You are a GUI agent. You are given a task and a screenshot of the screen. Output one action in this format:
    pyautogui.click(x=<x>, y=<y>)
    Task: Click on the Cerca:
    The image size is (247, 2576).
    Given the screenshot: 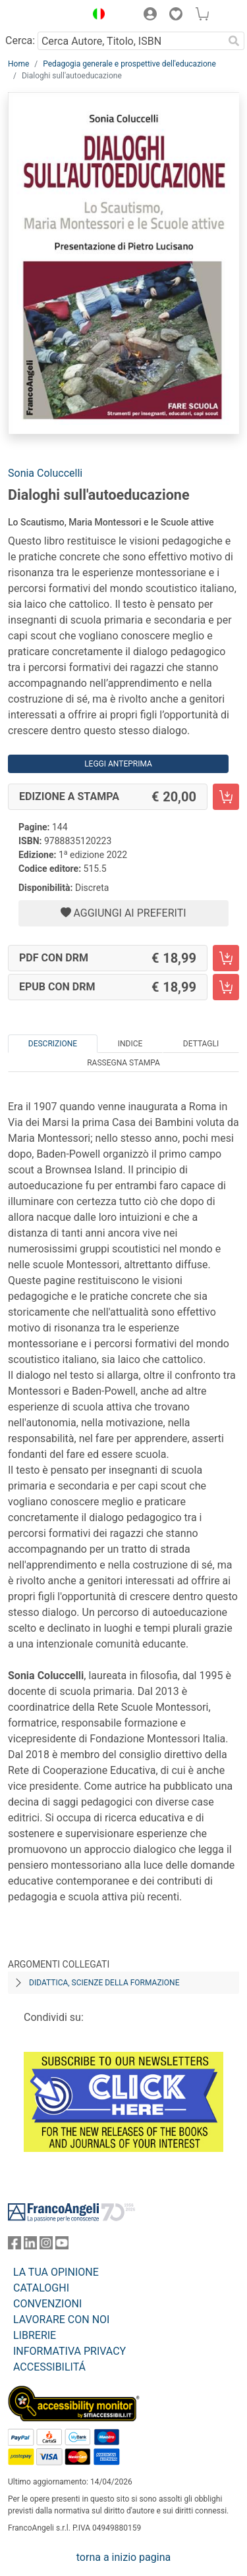 What is the action you would take?
    pyautogui.click(x=20, y=40)
    